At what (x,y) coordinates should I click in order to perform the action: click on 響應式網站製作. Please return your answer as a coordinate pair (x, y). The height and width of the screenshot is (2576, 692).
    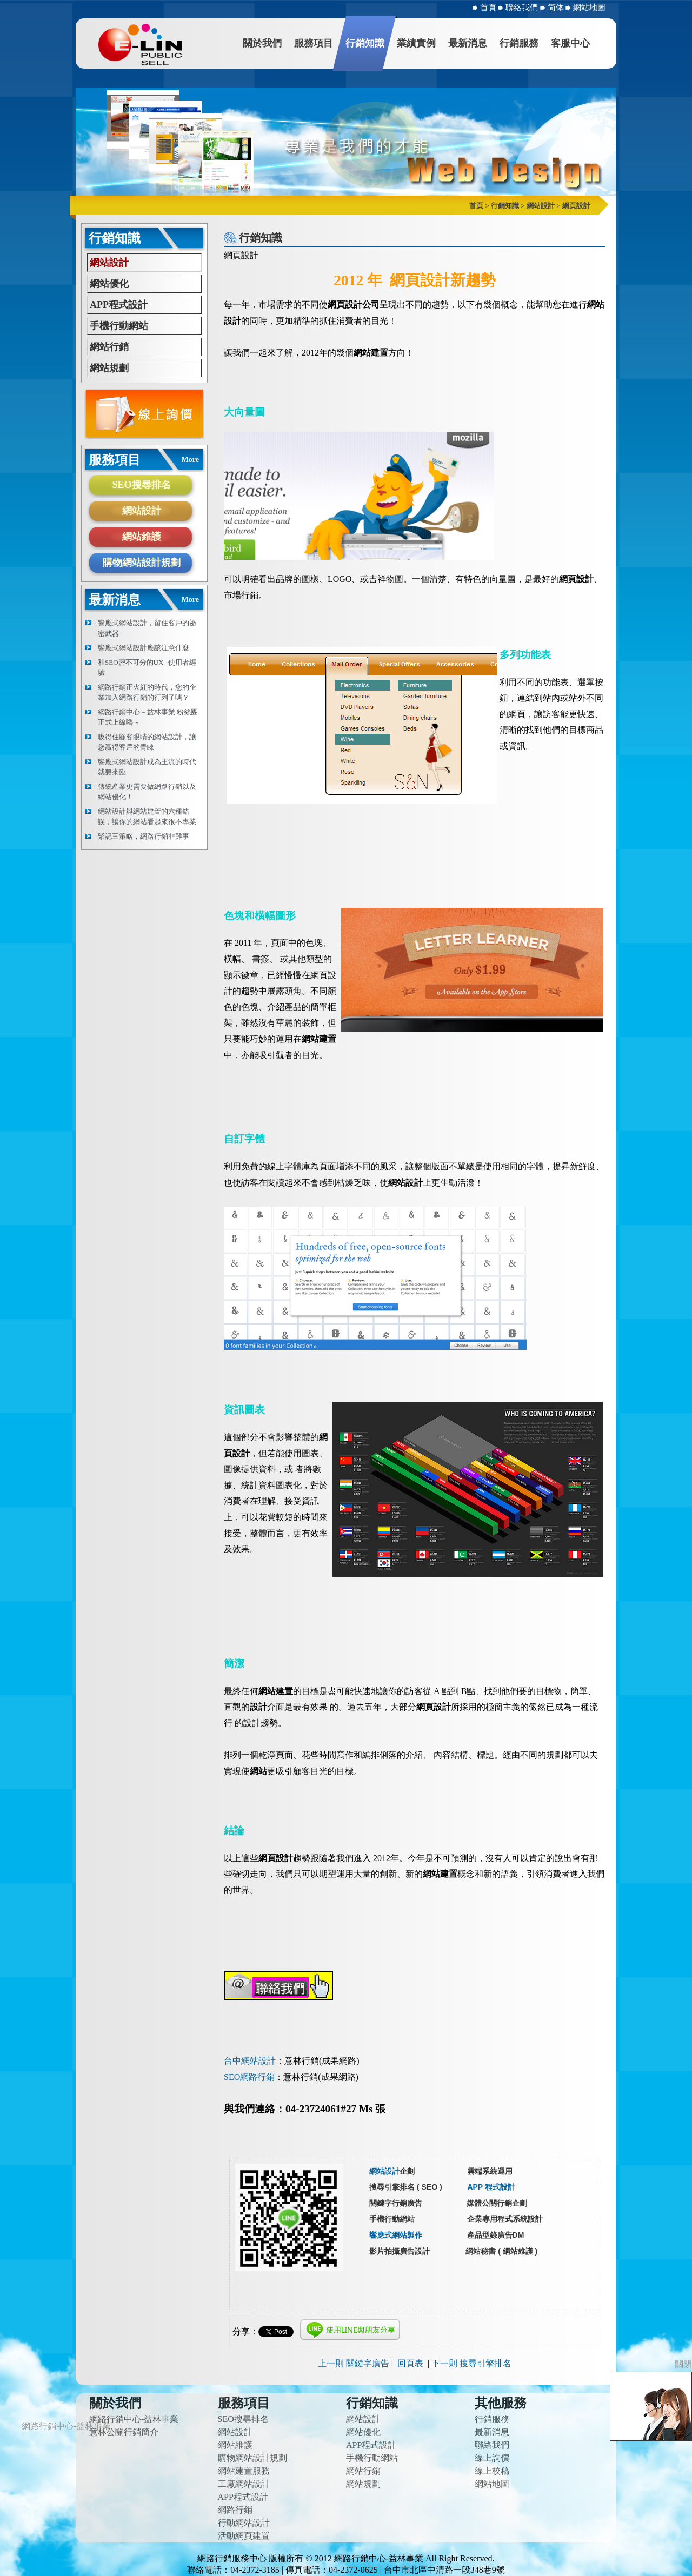
    Looking at the image, I should click on (395, 2235).